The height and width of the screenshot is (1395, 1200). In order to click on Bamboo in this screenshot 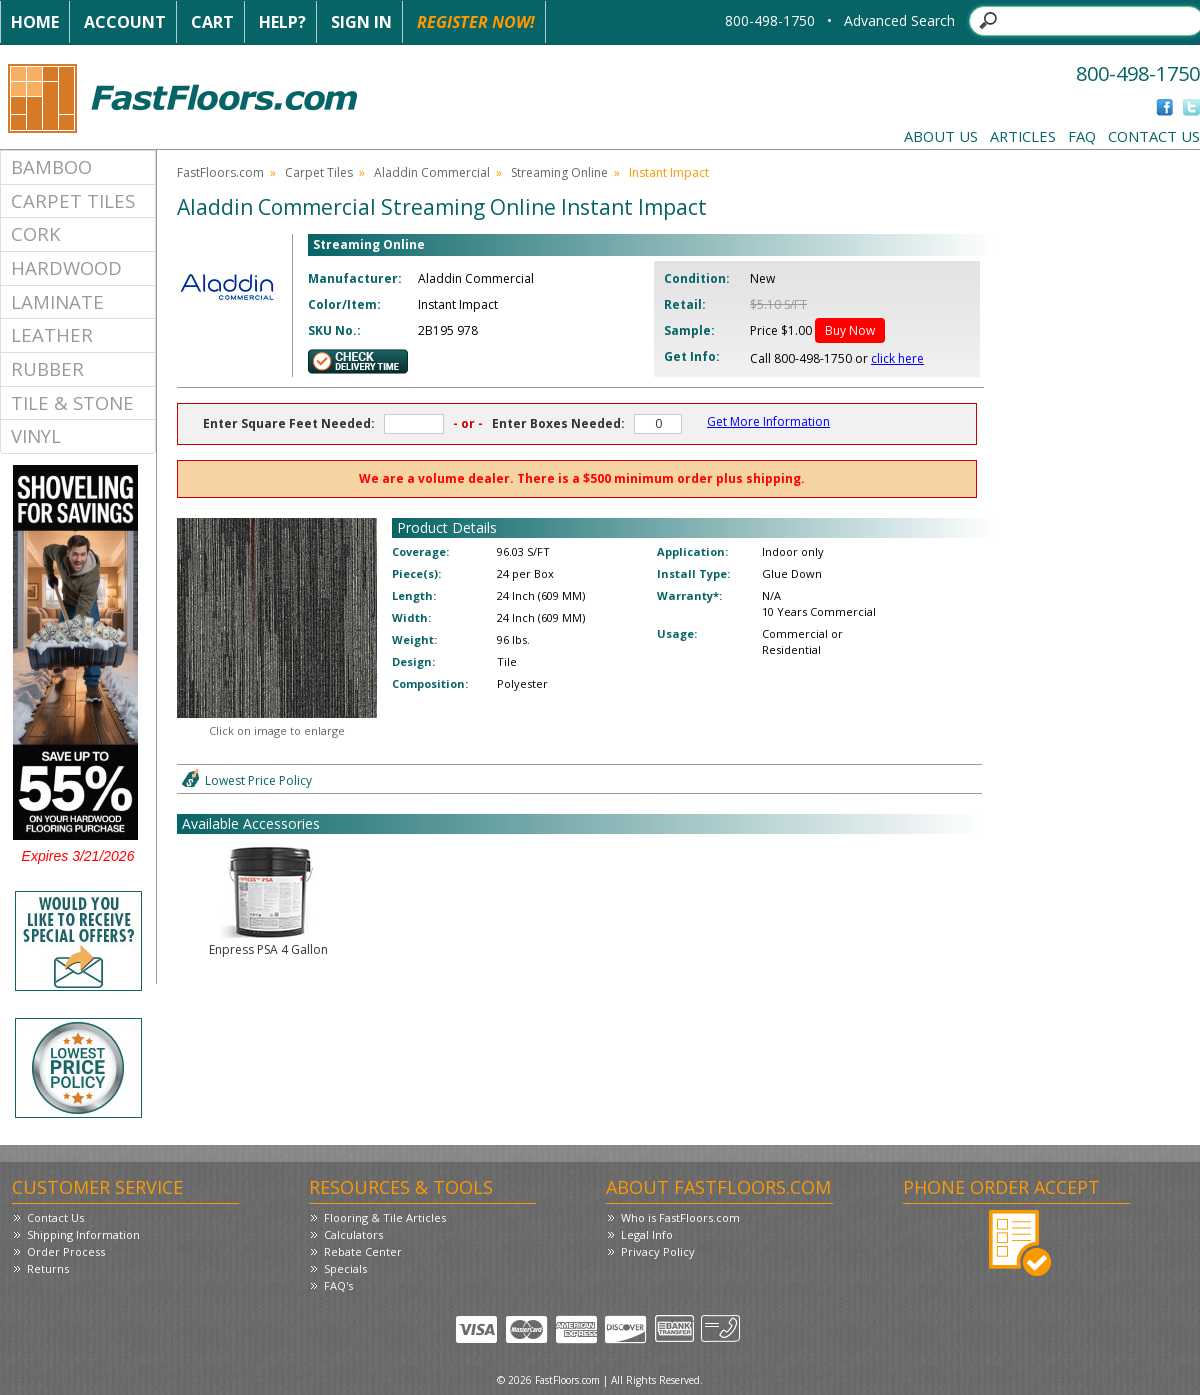, I will do `click(51, 166)`.